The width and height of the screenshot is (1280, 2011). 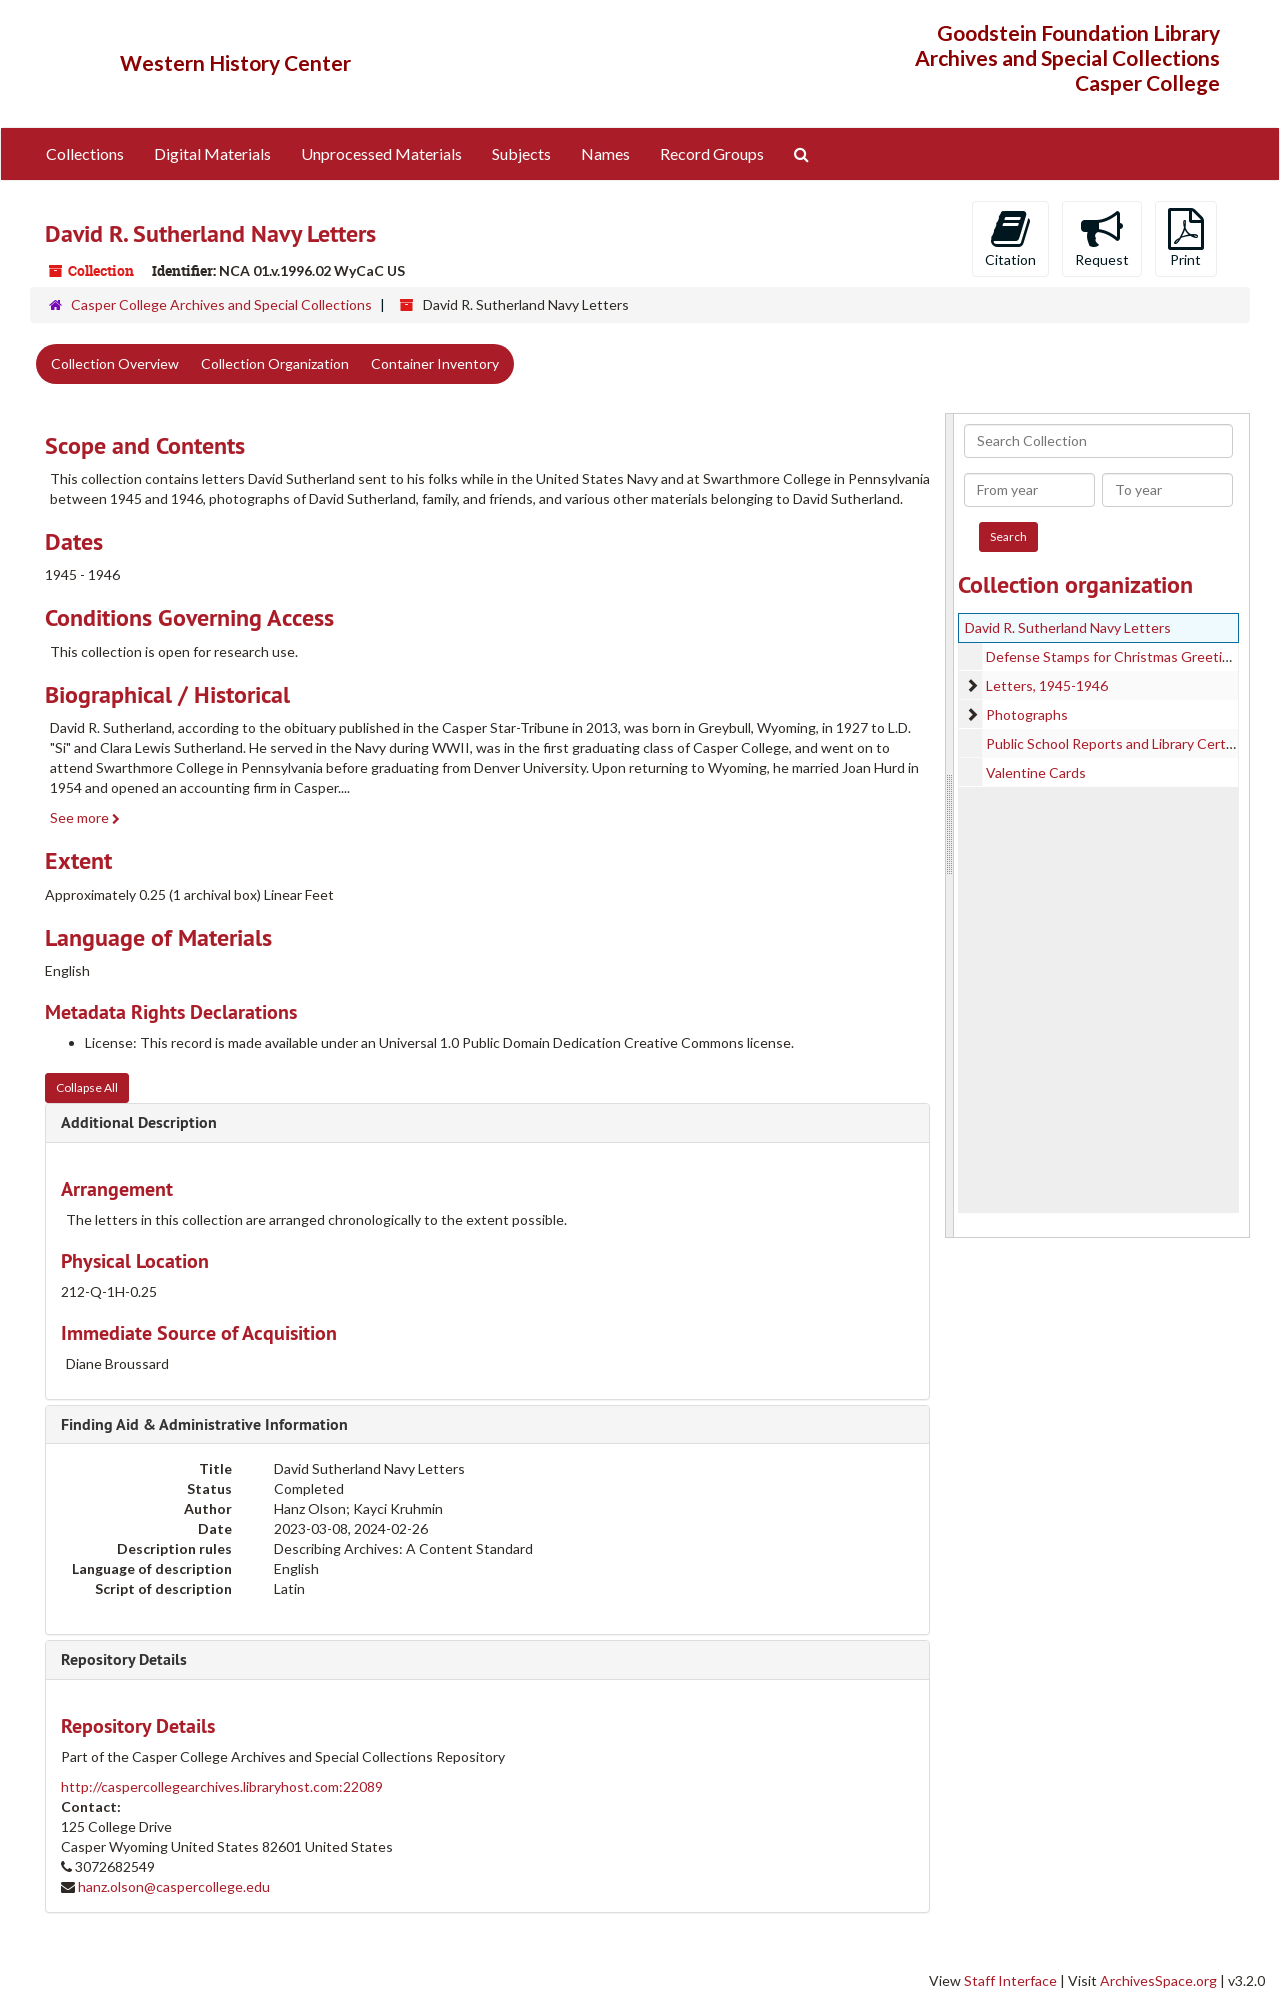 I want to click on Record Groups, so click(x=712, y=153).